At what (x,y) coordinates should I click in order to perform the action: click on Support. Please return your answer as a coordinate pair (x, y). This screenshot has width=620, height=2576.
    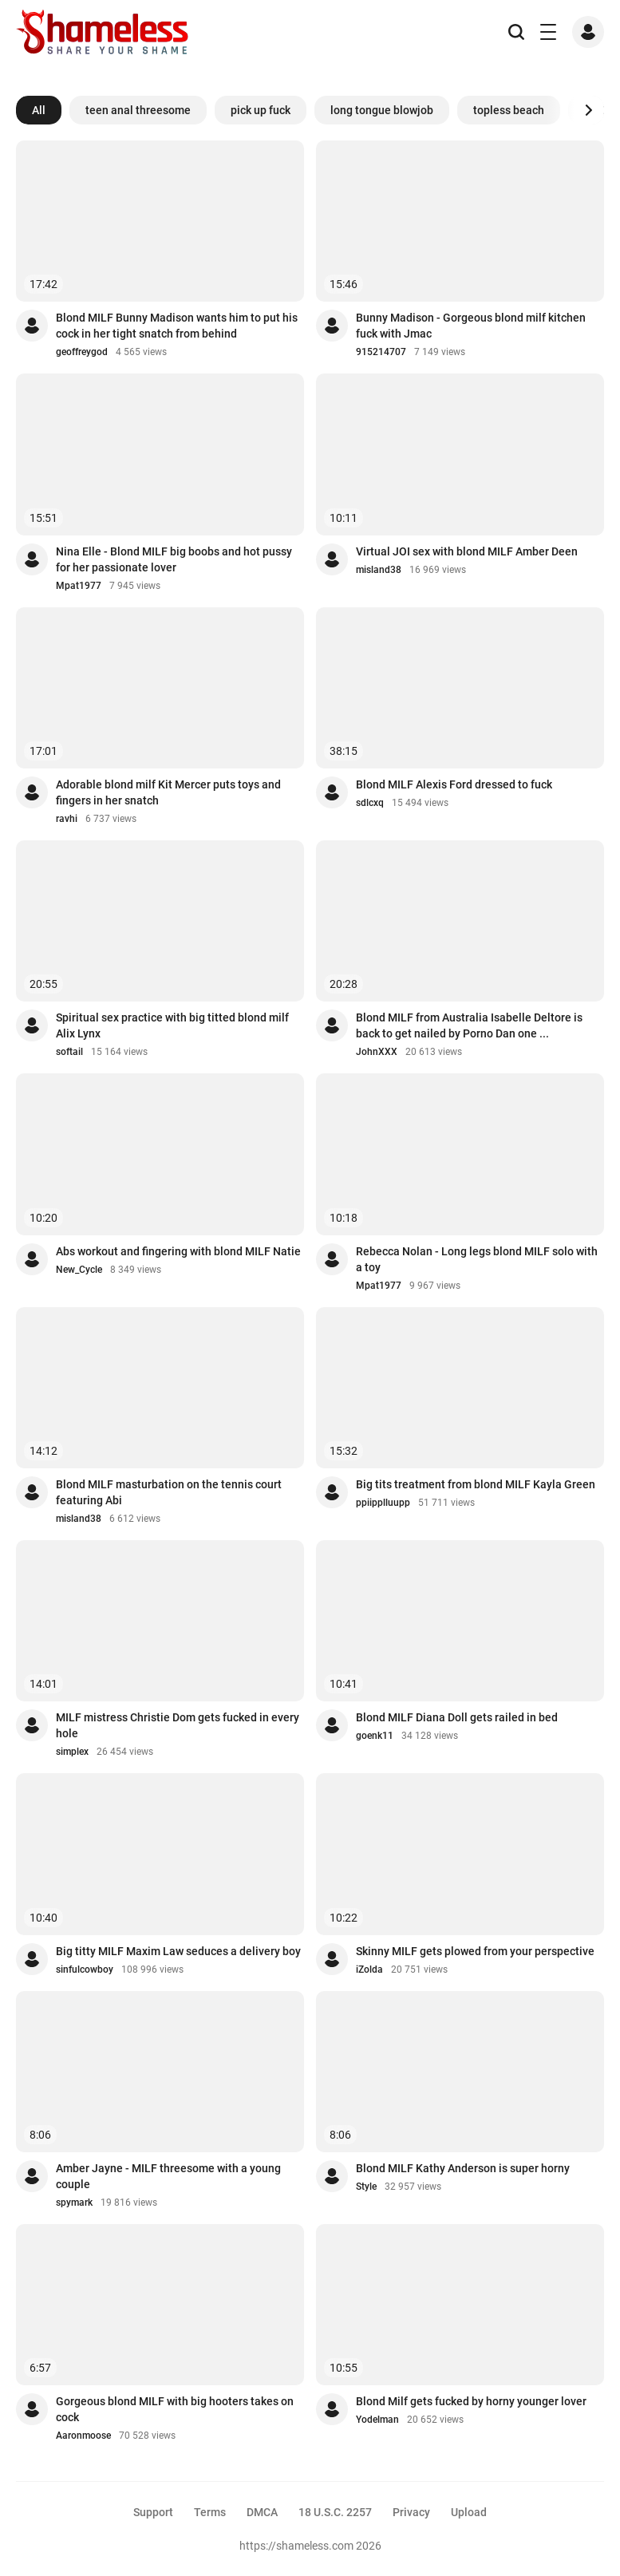
    Looking at the image, I should click on (153, 2512).